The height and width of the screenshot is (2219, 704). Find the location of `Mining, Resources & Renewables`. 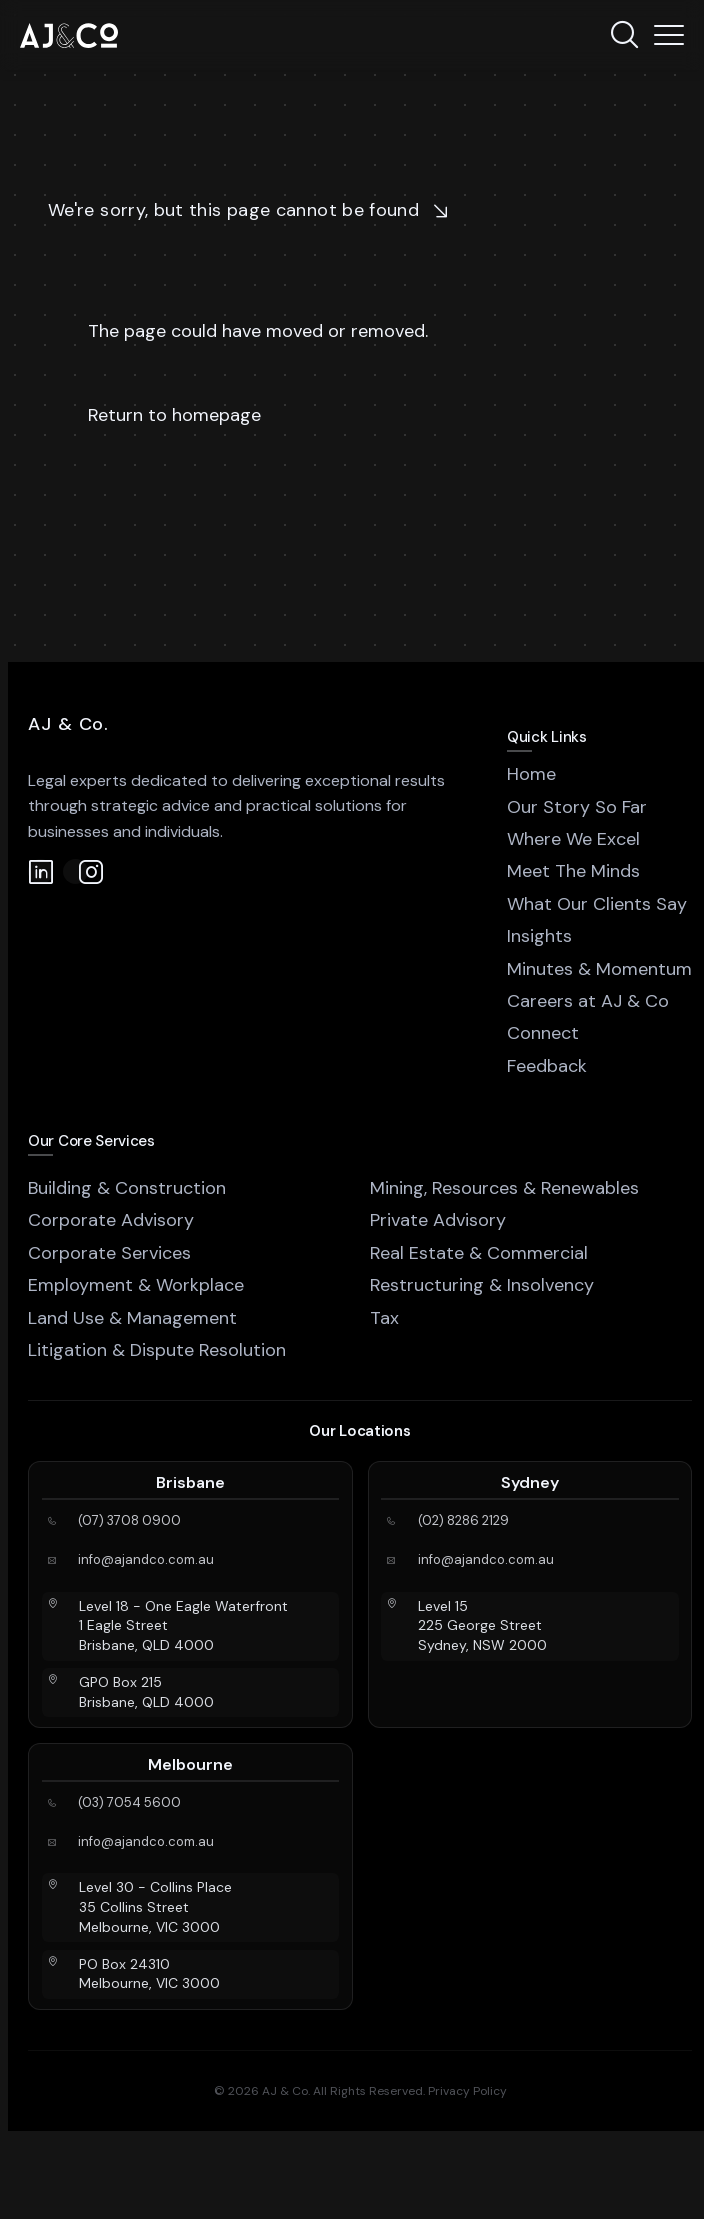

Mining, Resources & Renewables is located at coordinates (504, 1188).